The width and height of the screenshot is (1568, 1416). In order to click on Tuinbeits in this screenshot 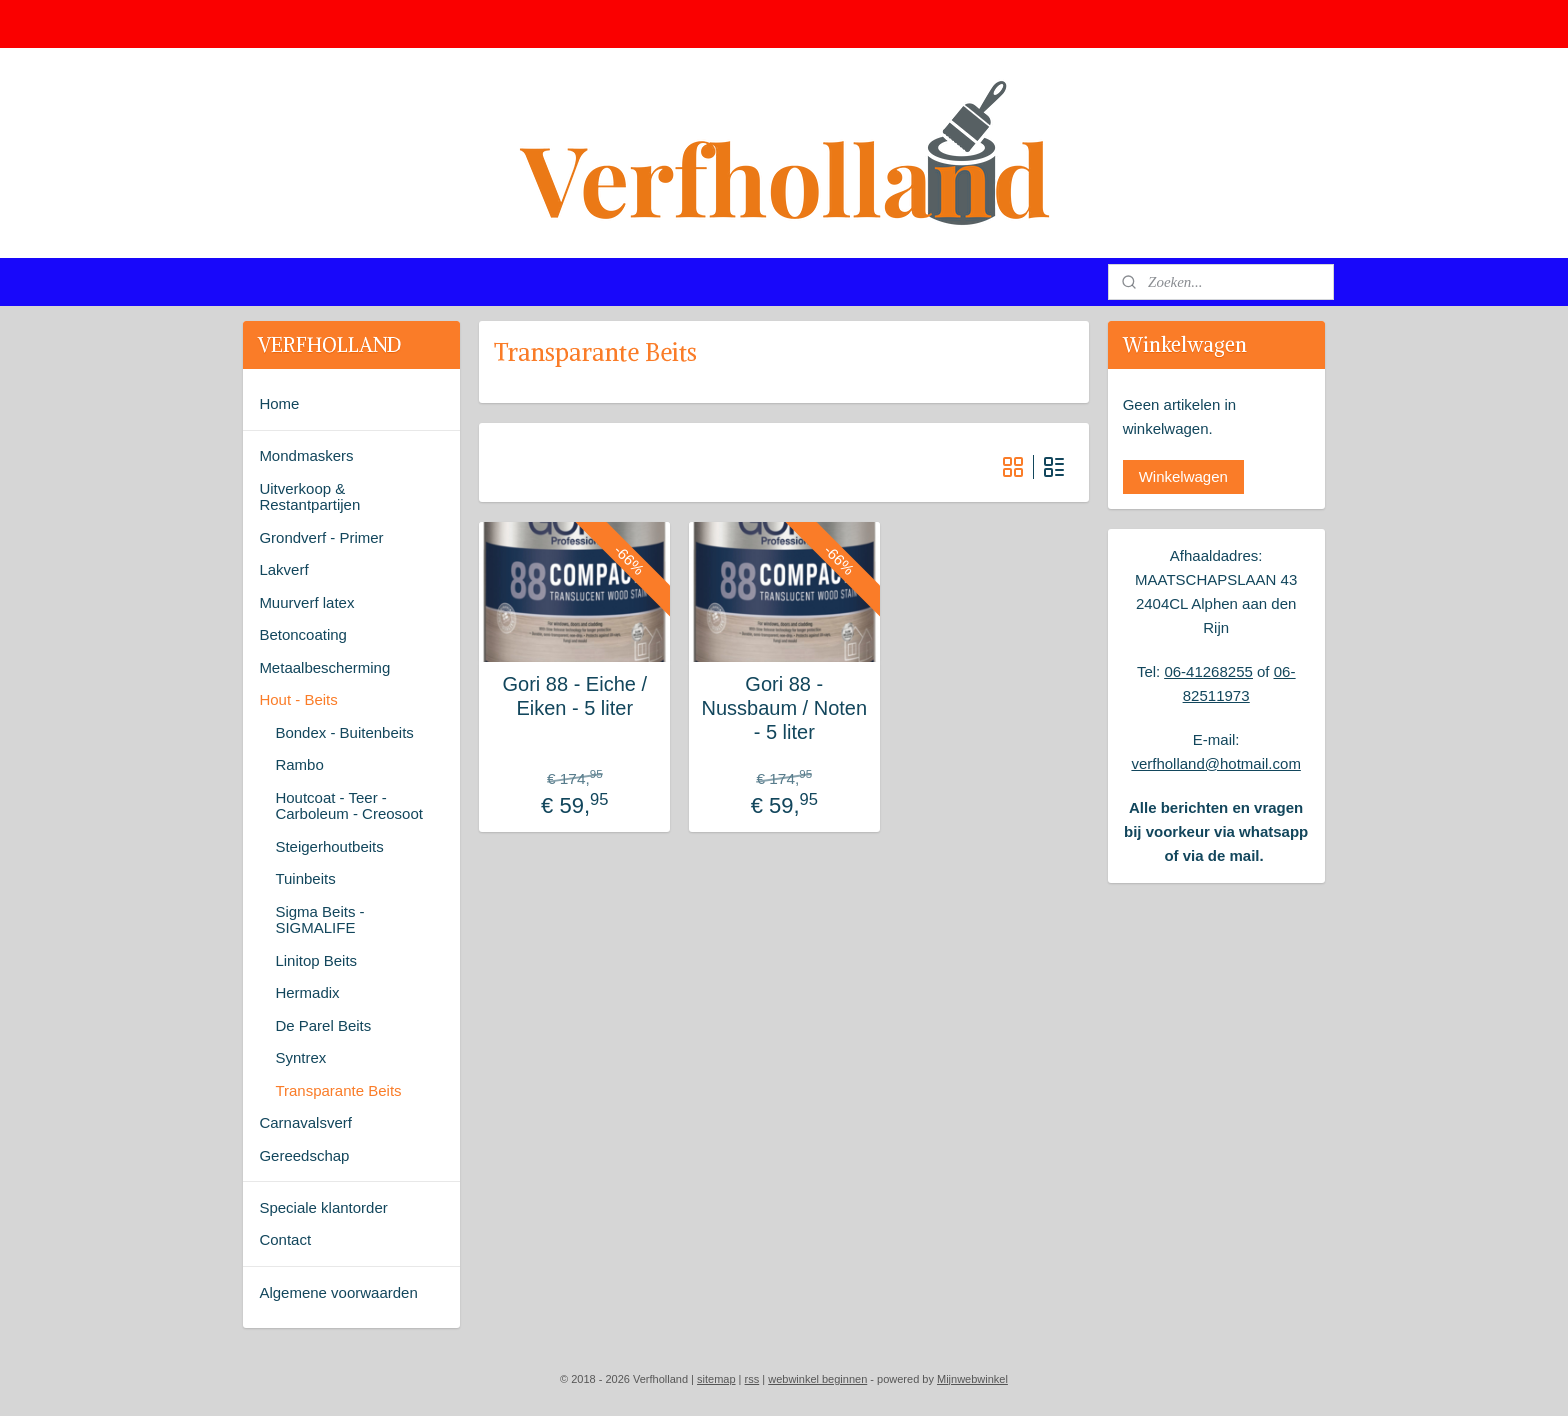, I will do `click(305, 878)`.